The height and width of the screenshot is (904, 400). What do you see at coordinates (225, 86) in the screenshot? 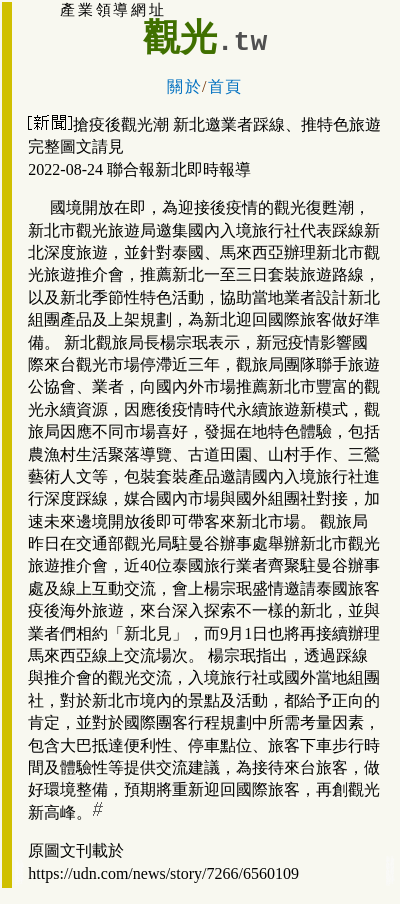
I see `首頁` at bounding box center [225, 86].